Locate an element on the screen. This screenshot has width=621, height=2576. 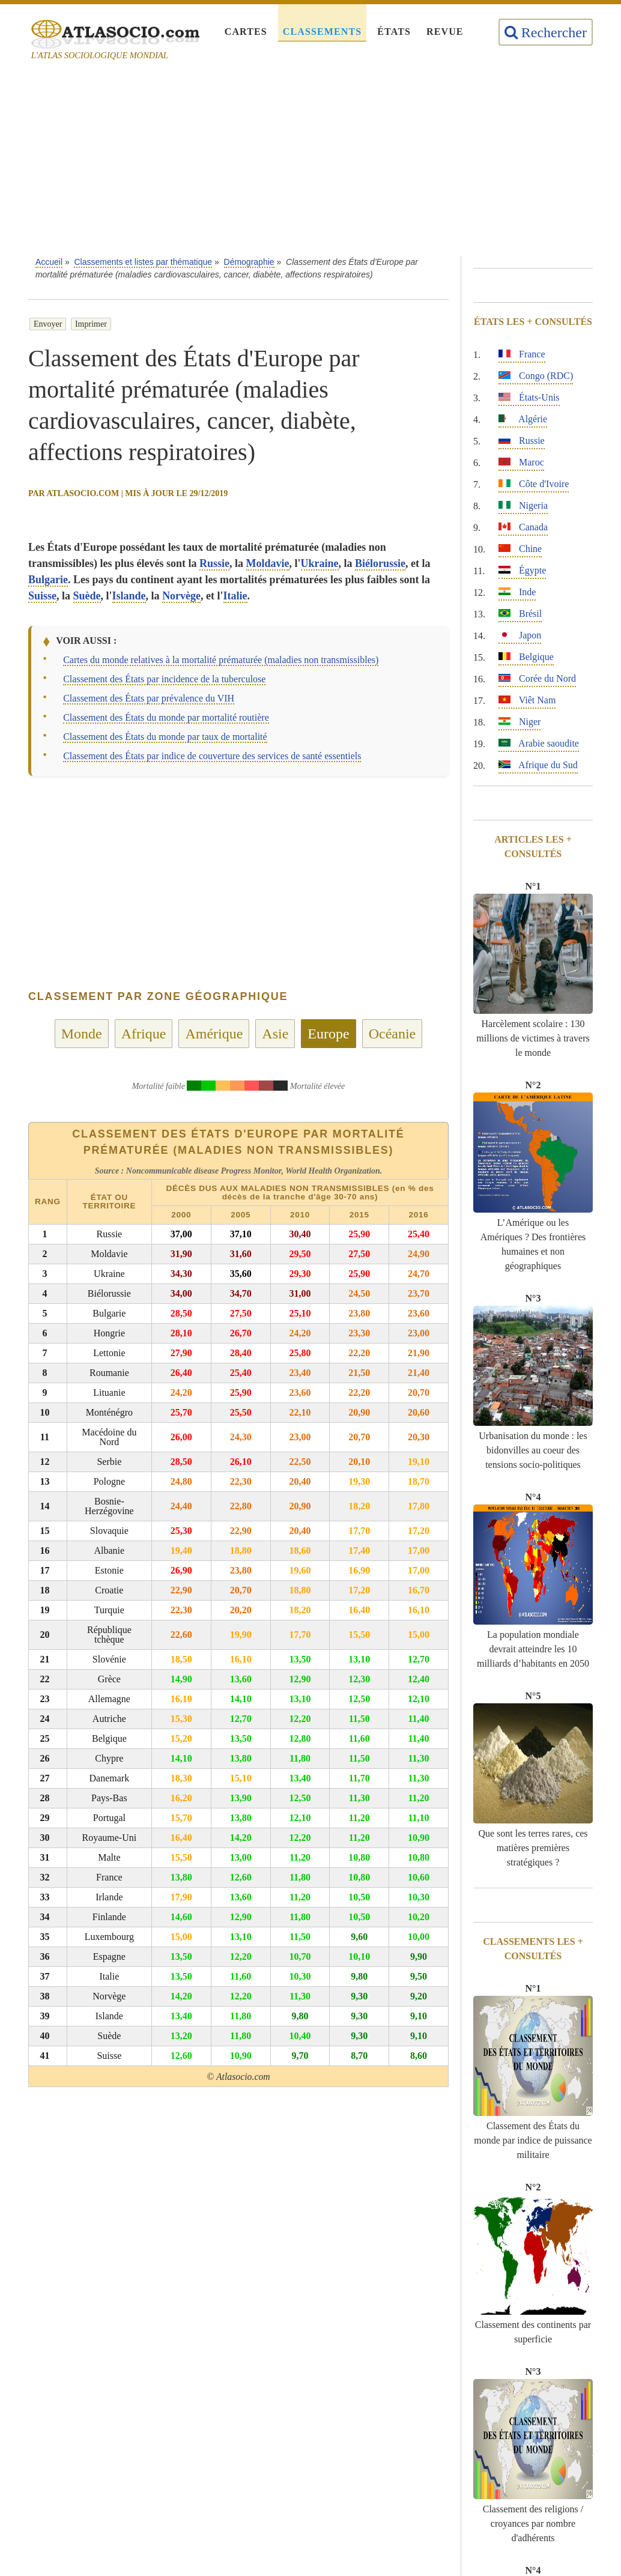
Brésil is located at coordinates (520, 613).